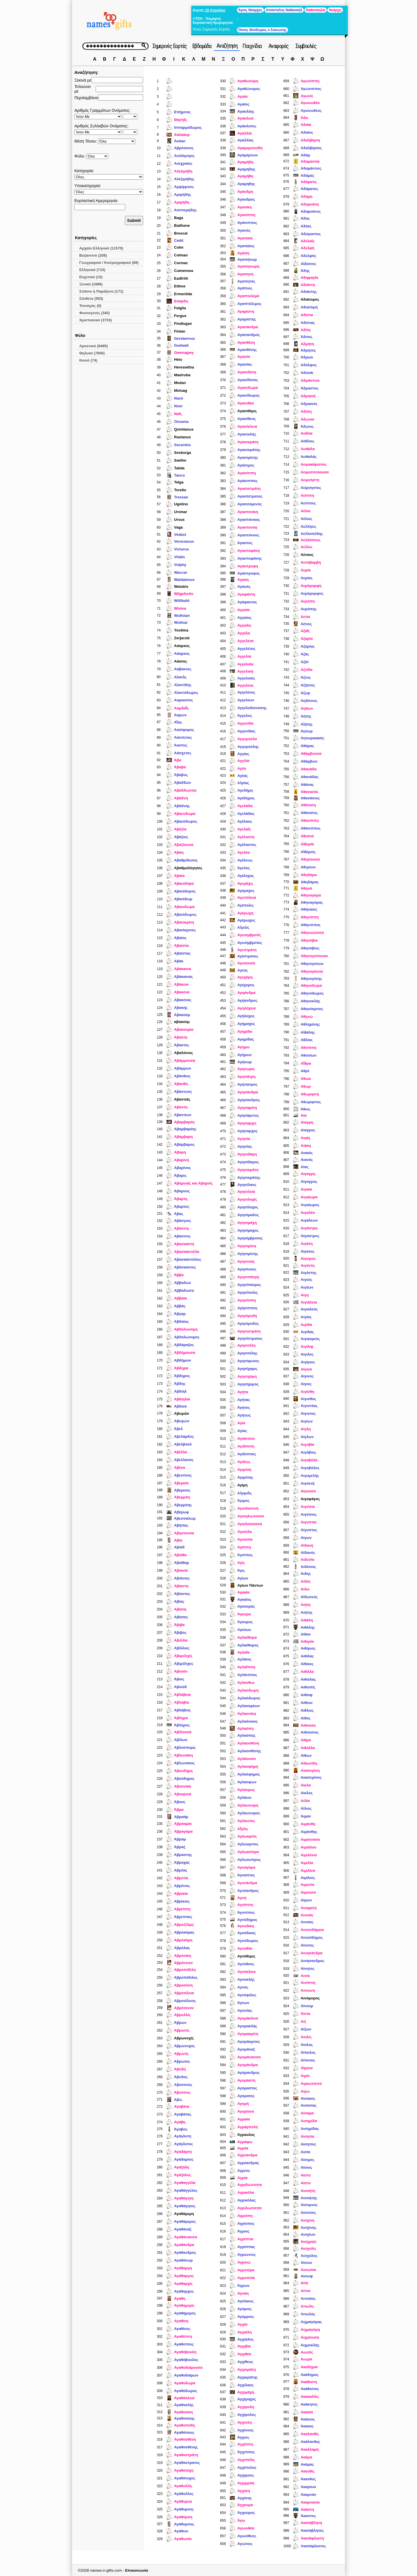 The width and height of the screenshot is (417, 2576). What do you see at coordinates (247, 2034) in the screenshot?
I see `Αγορακρίτη` at bounding box center [247, 2034].